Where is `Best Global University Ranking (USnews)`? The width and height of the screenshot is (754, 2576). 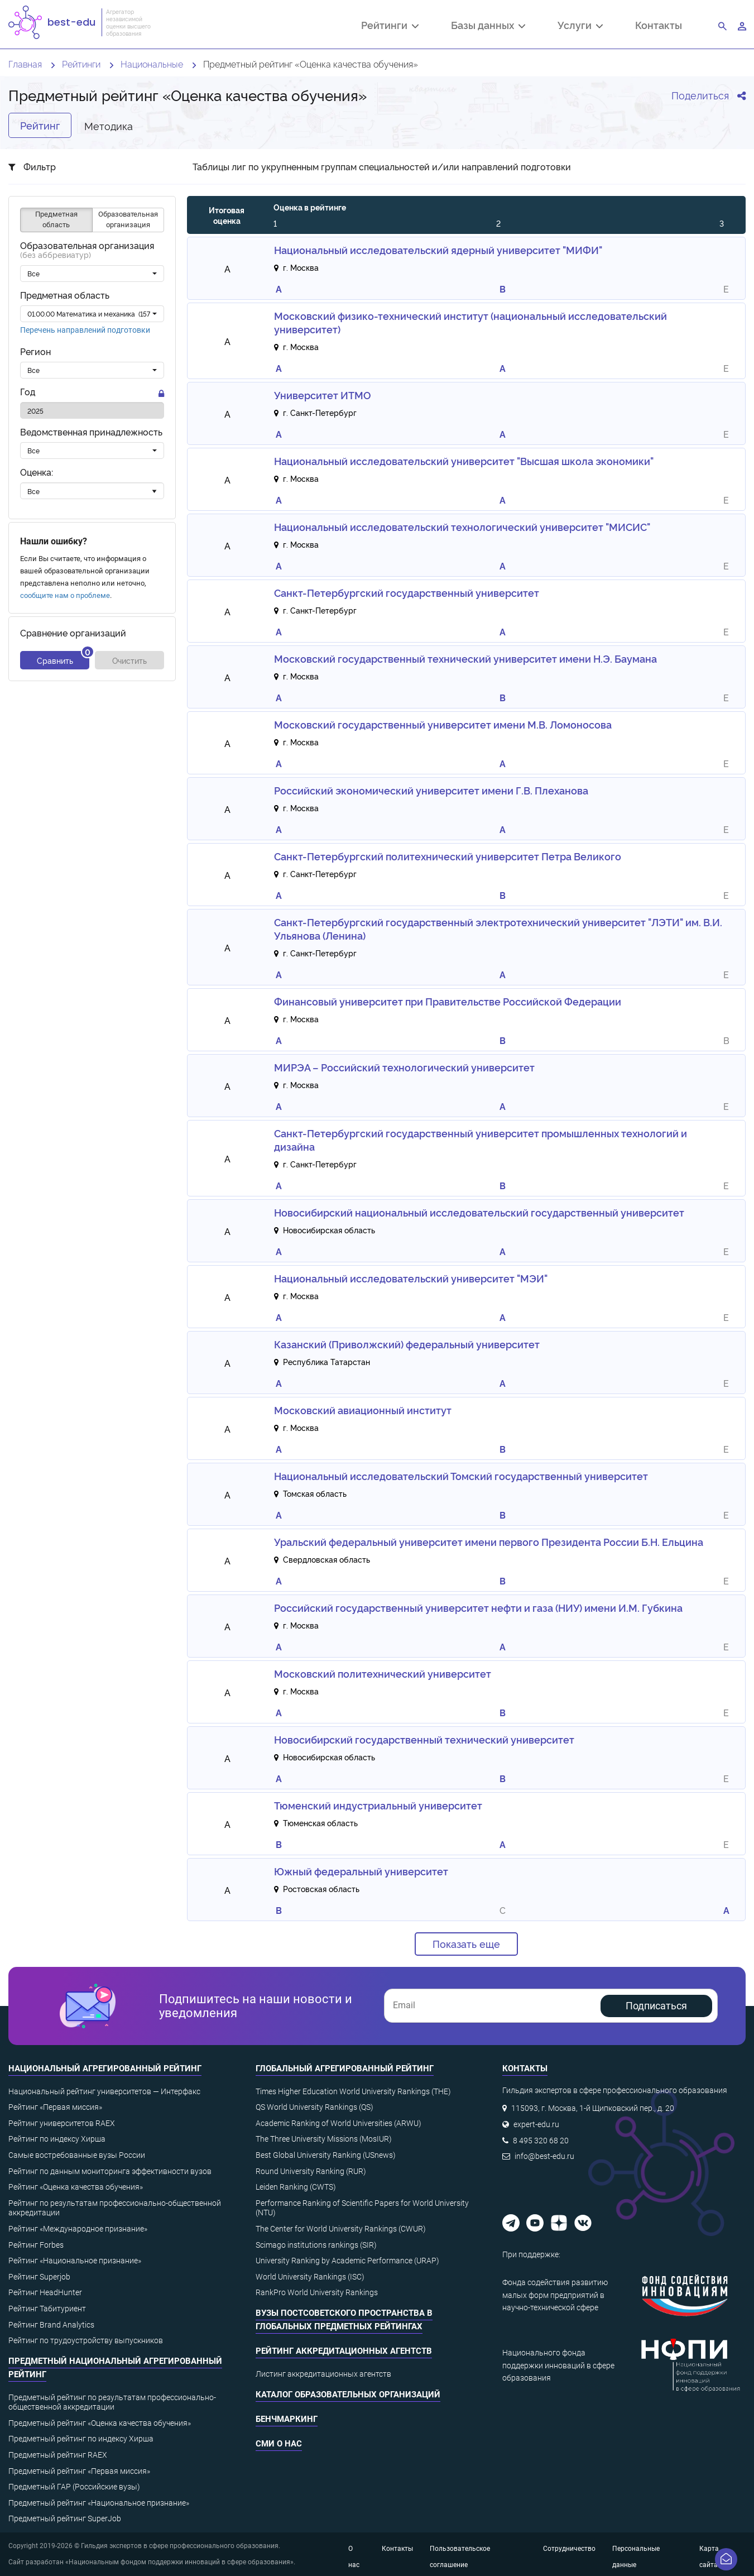 Best Global University Ranking (USnews) is located at coordinates (326, 2155).